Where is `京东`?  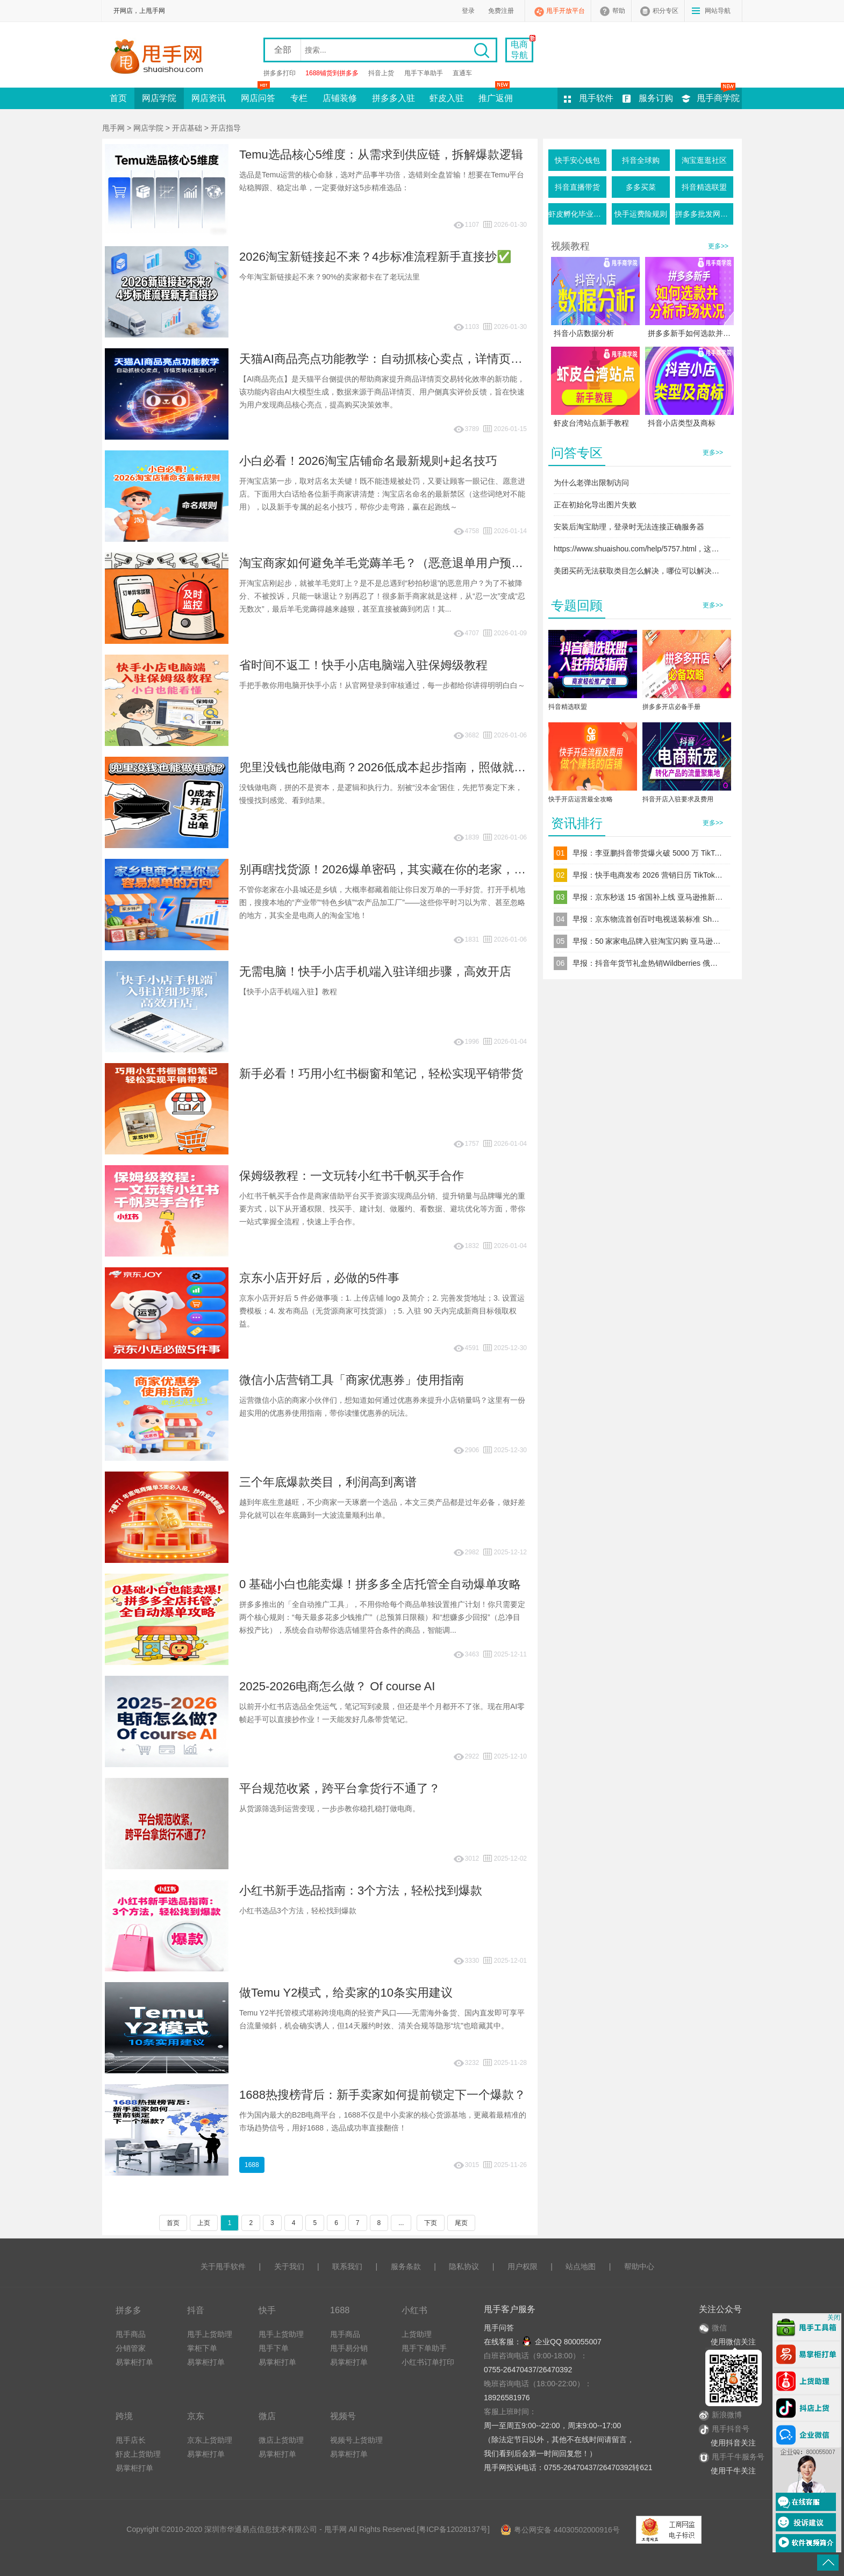 京东 is located at coordinates (195, 2416).